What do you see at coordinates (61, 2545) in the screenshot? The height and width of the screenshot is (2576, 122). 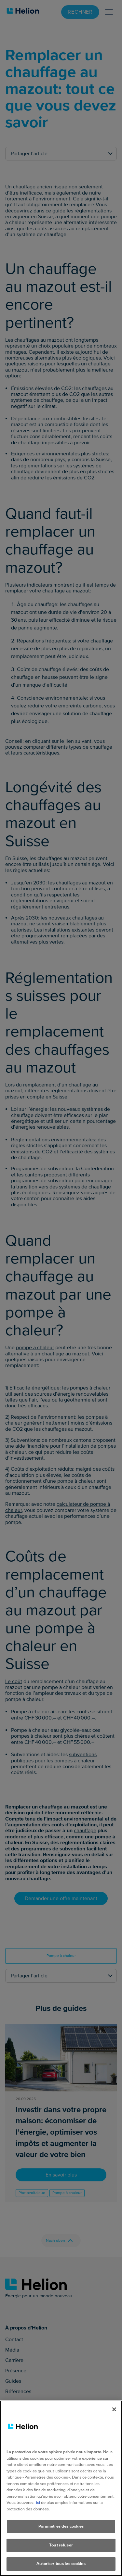 I see `Tout refuser` at bounding box center [61, 2545].